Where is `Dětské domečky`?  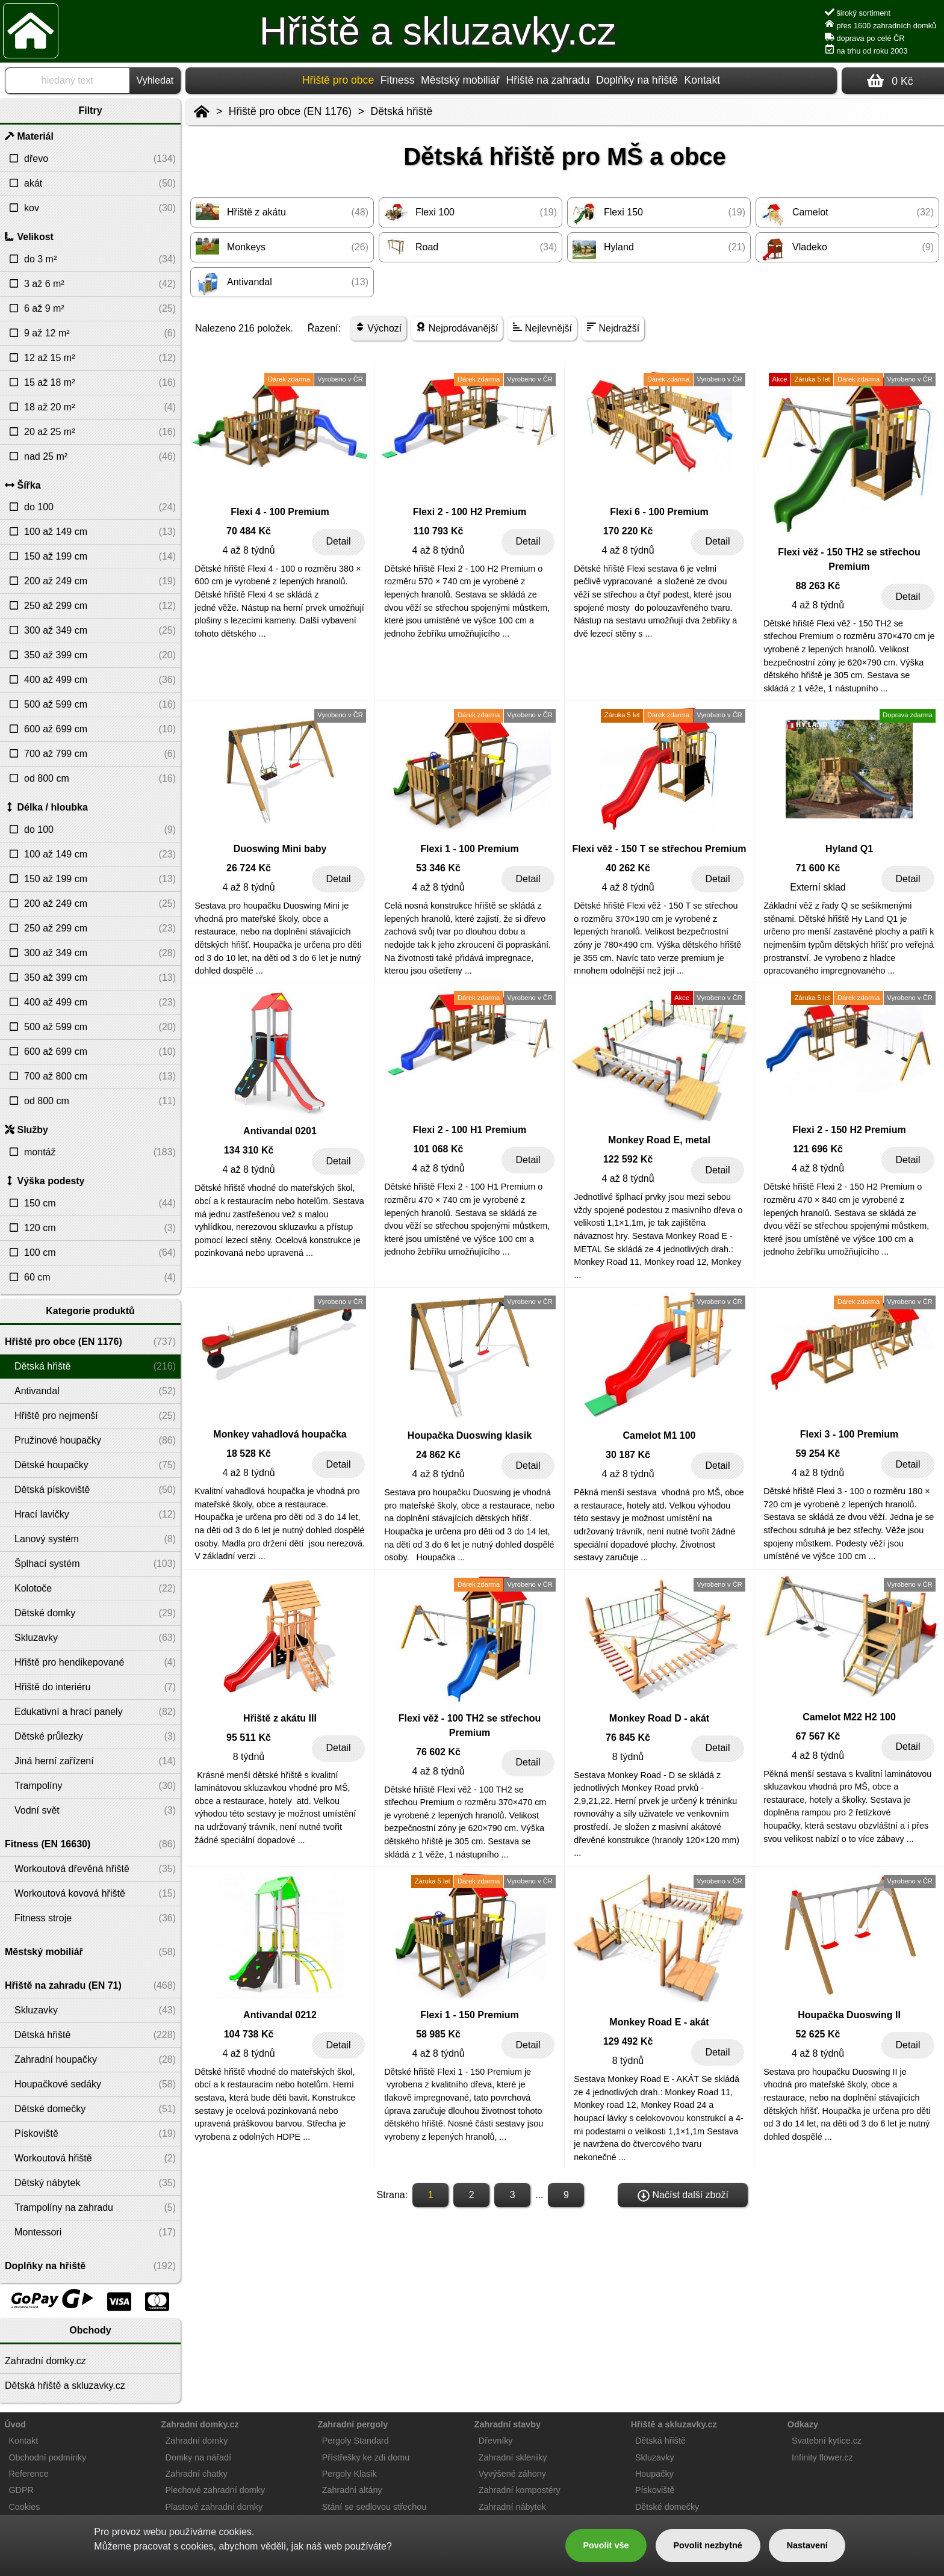
Dětské domečky is located at coordinates (667, 2507).